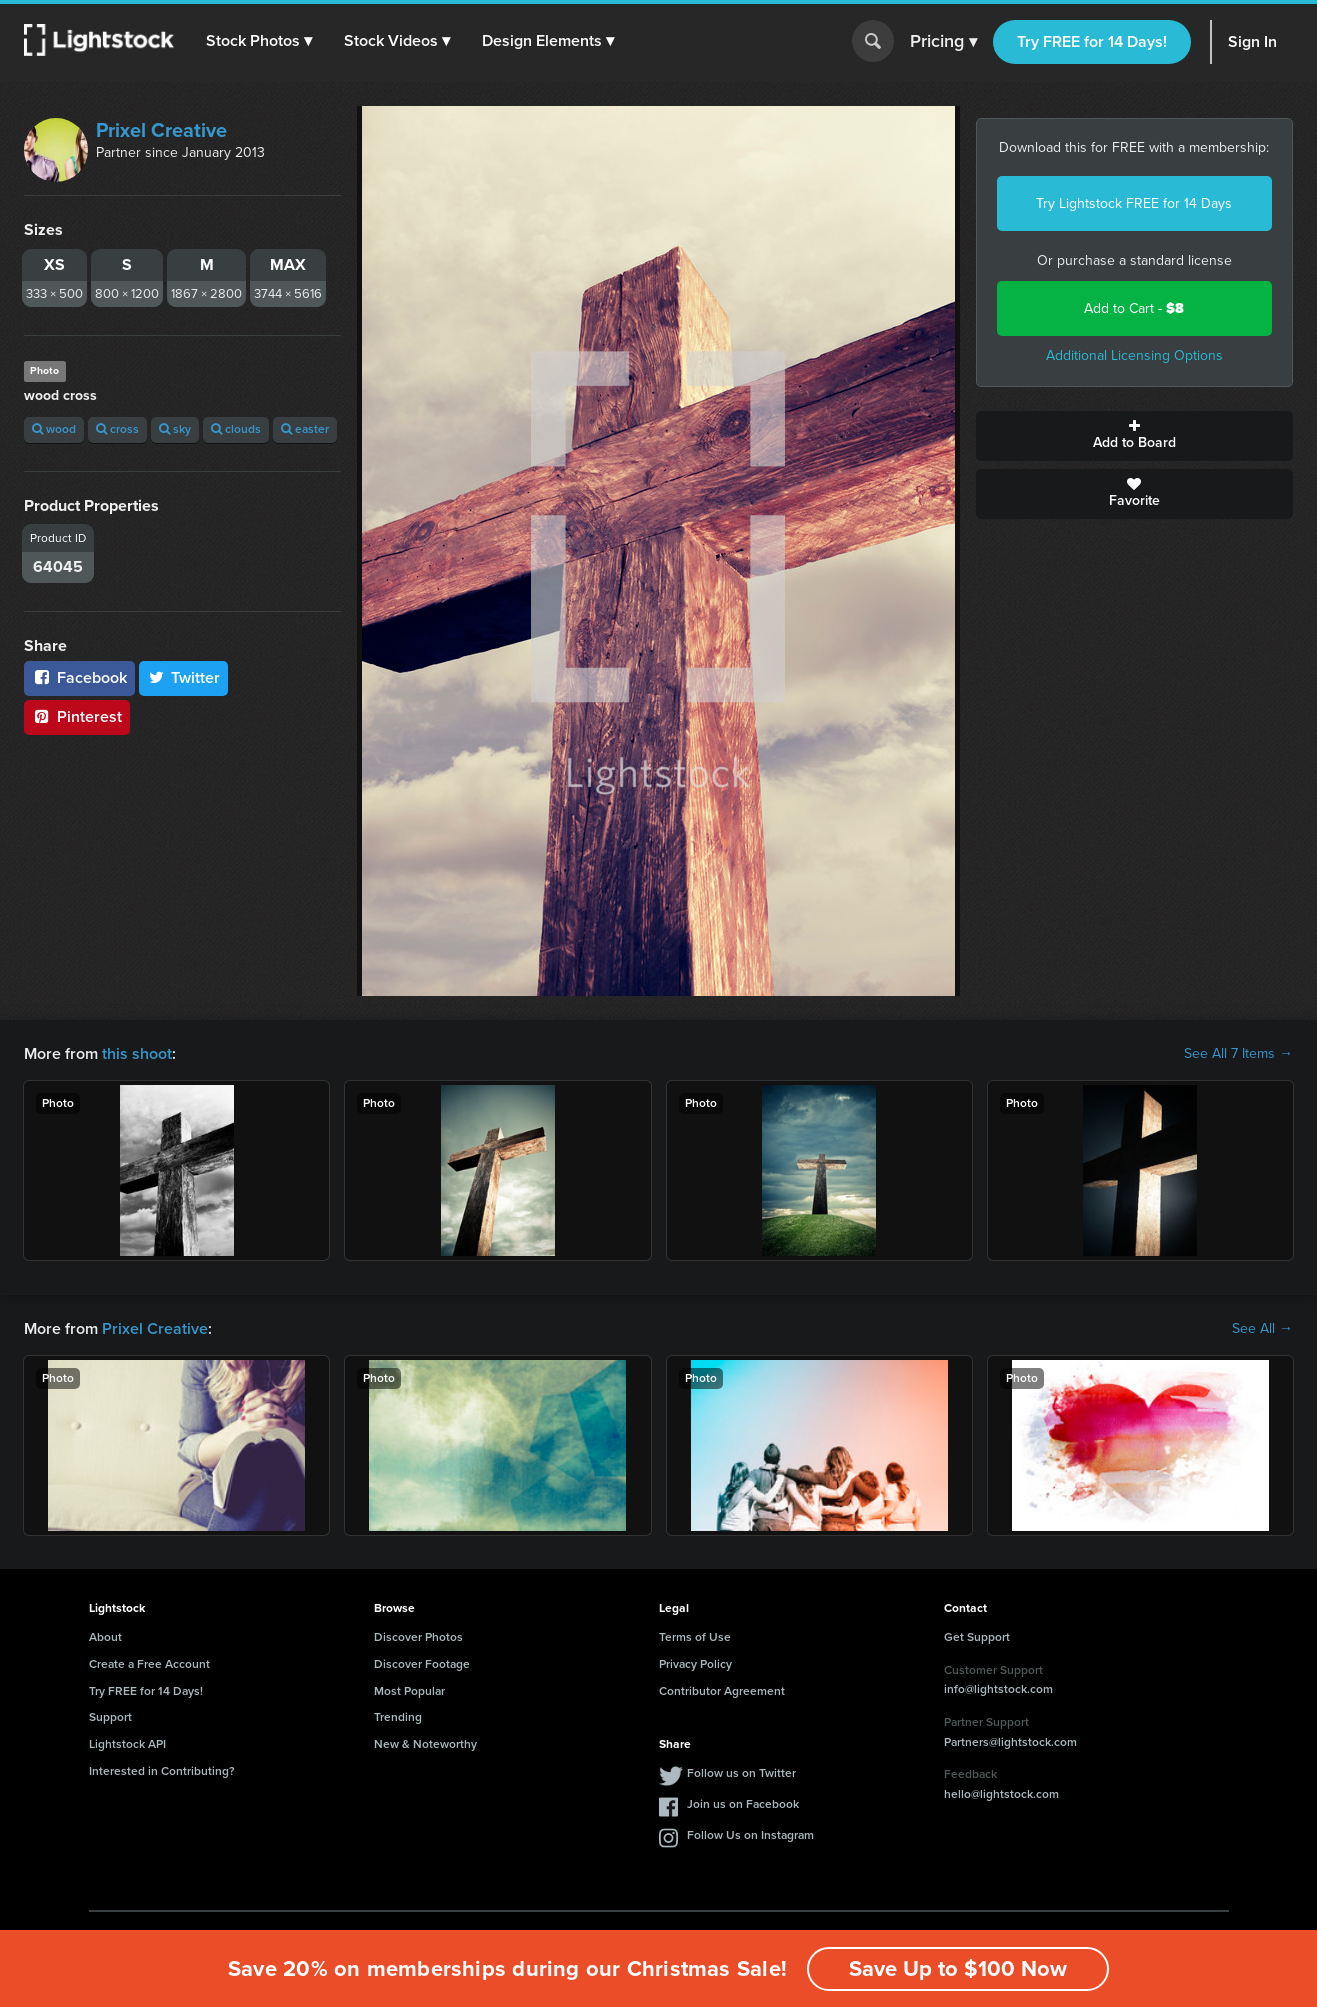 Image resolution: width=1317 pixels, height=2007 pixels. What do you see at coordinates (958, 1968) in the screenshot?
I see `Save Up to $100 Now` at bounding box center [958, 1968].